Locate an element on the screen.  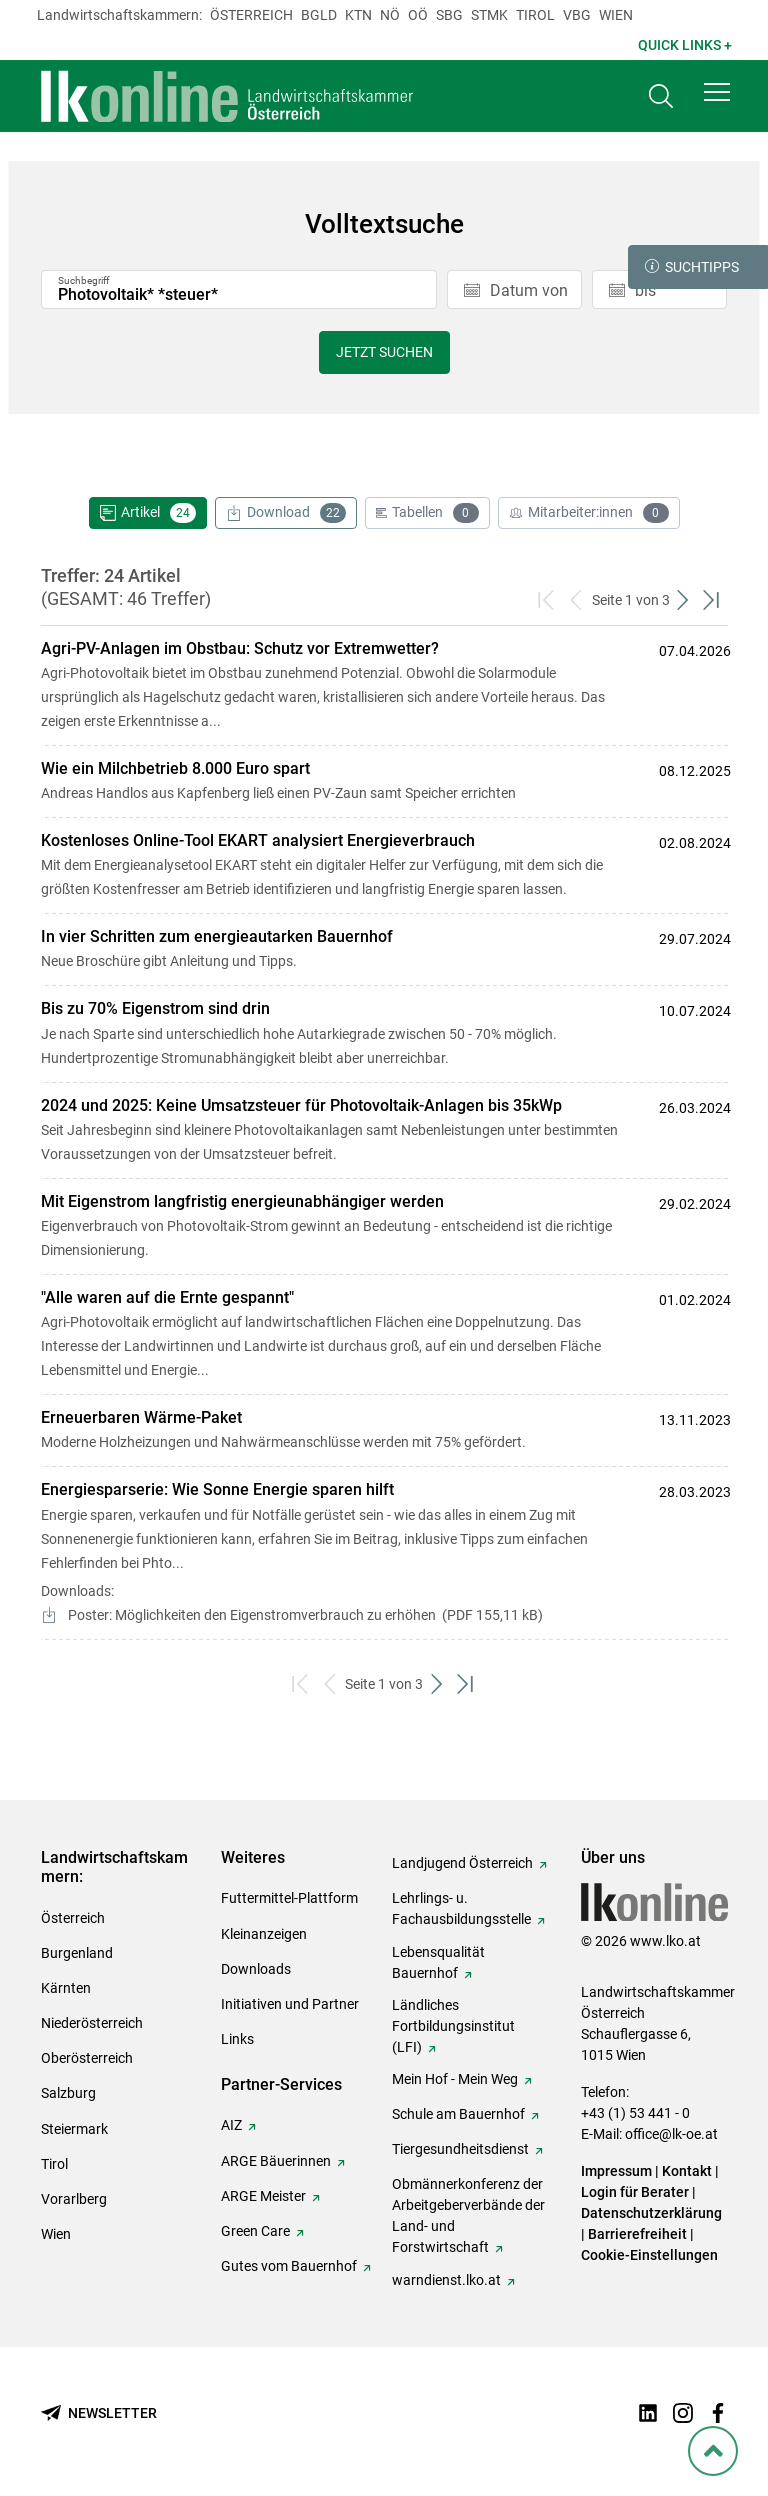
Mein Hof - Mein Weg is located at coordinates (455, 2079).